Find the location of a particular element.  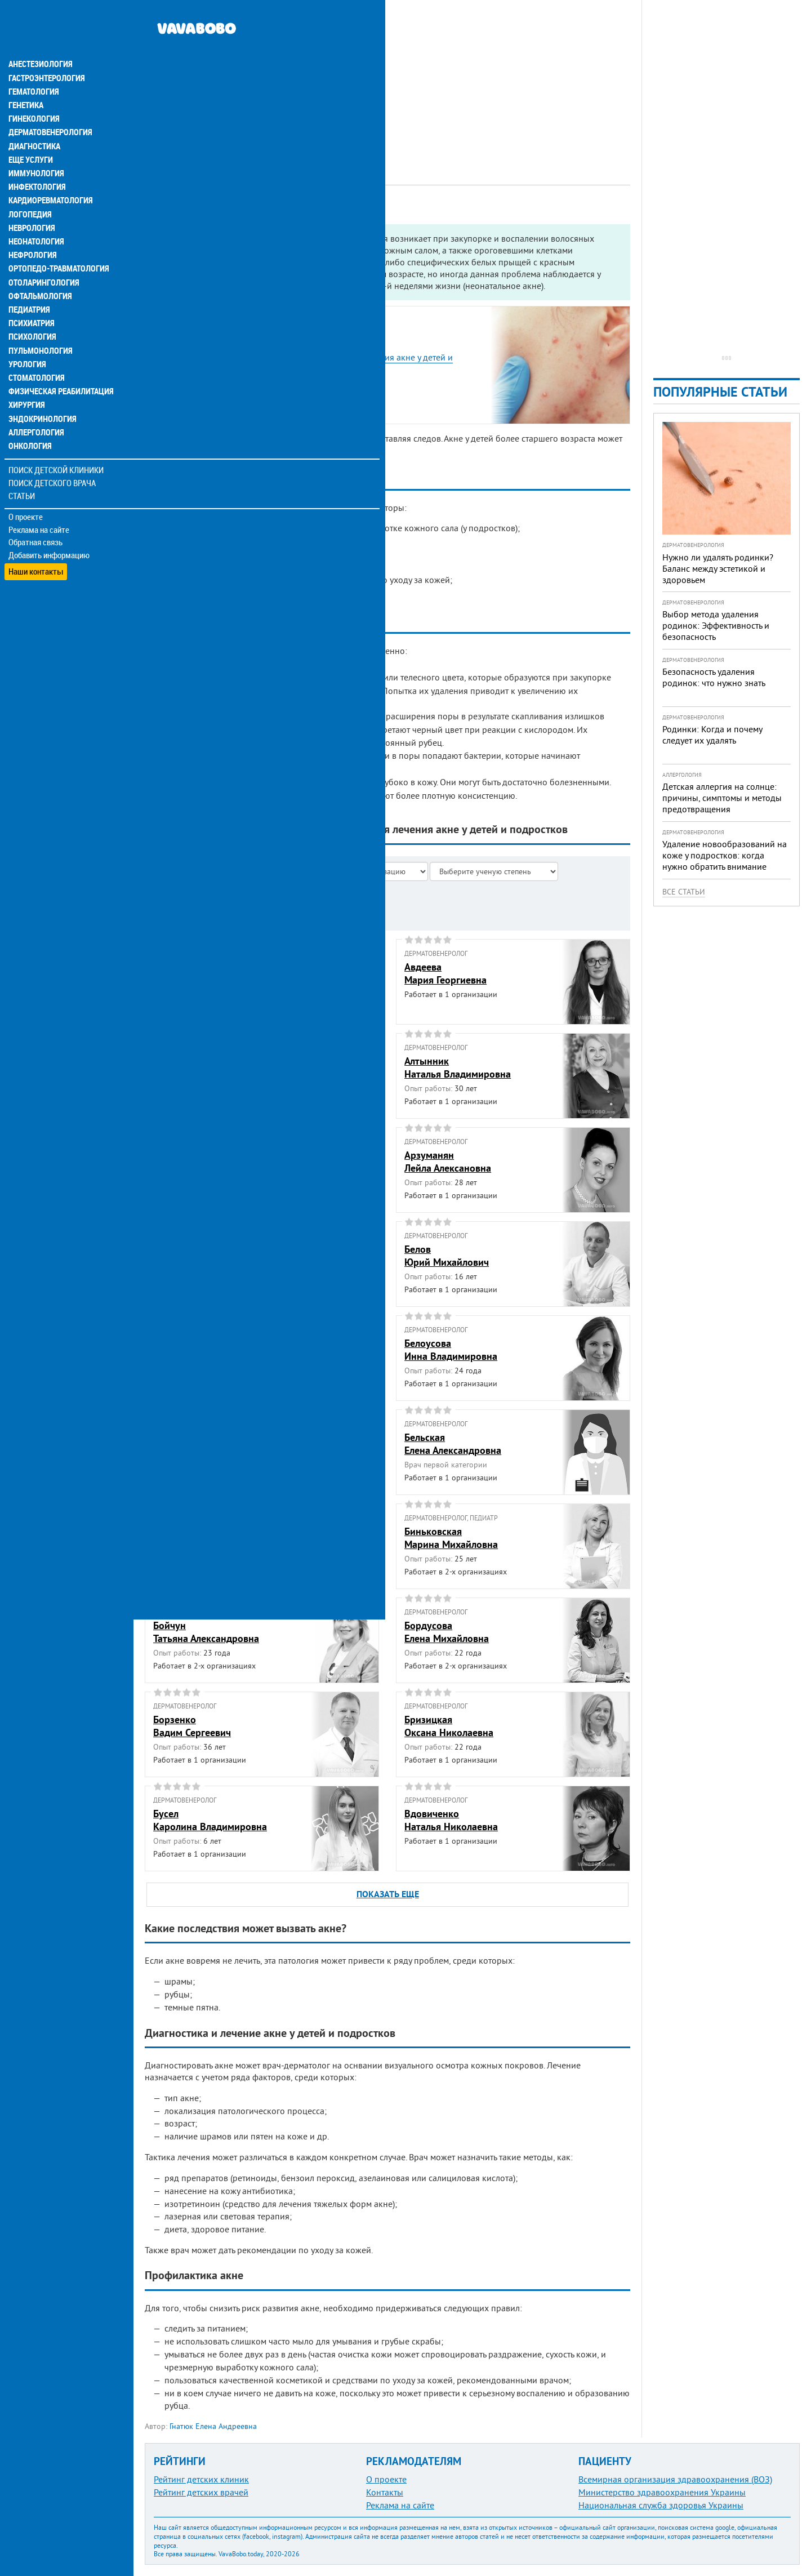

Поиск детской клиники is located at coordinates (56, 443).